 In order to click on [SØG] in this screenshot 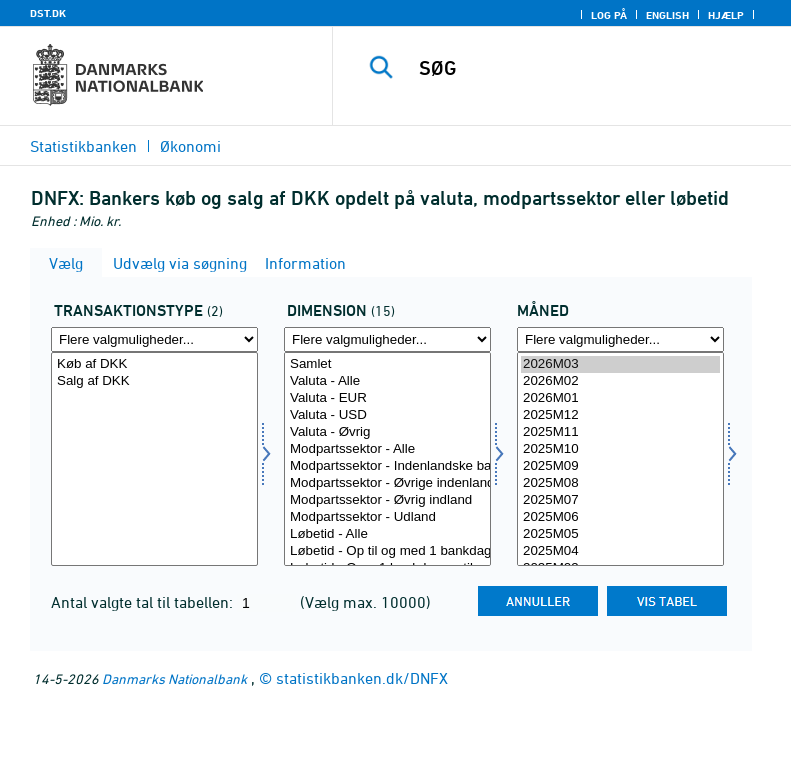, I will do `click(592, 68)`.